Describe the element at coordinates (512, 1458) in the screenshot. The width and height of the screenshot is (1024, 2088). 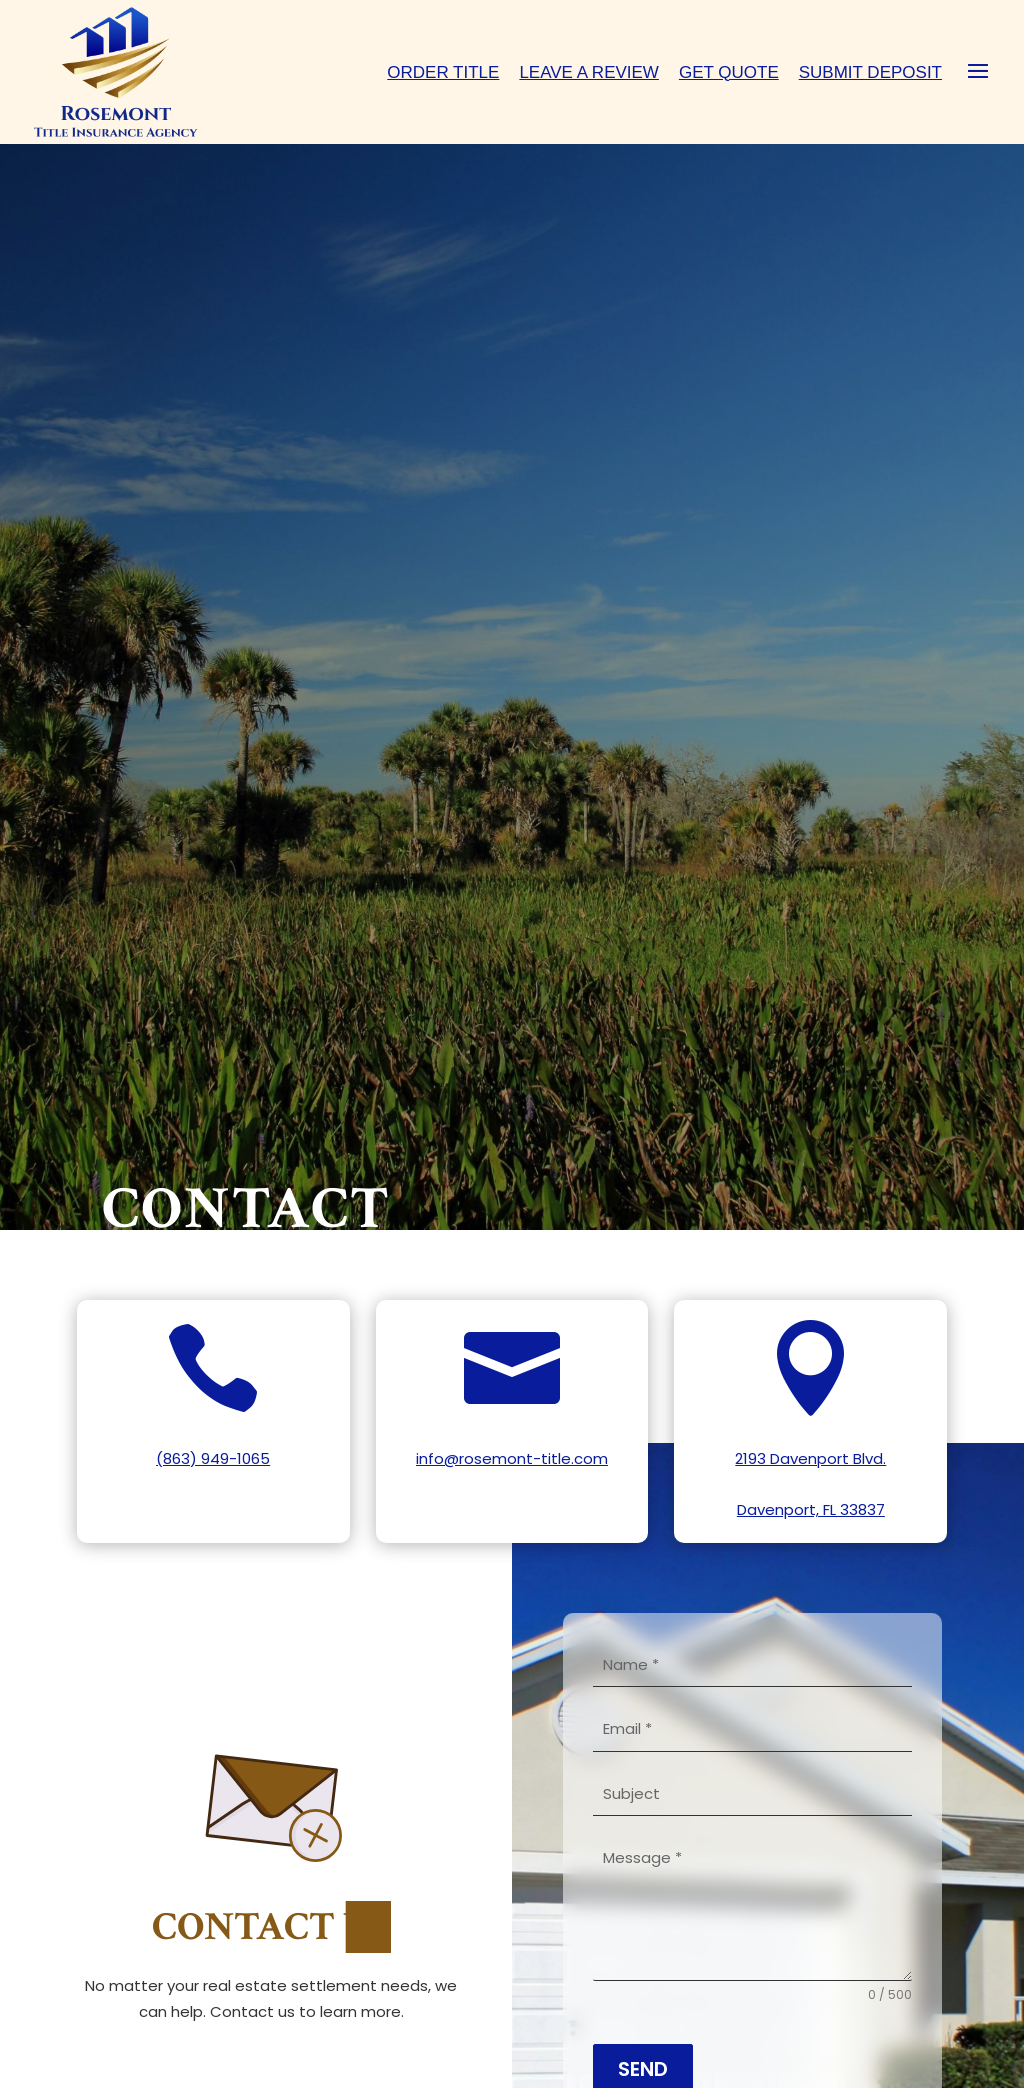
I see `info@rosemont-title.com` at that location.